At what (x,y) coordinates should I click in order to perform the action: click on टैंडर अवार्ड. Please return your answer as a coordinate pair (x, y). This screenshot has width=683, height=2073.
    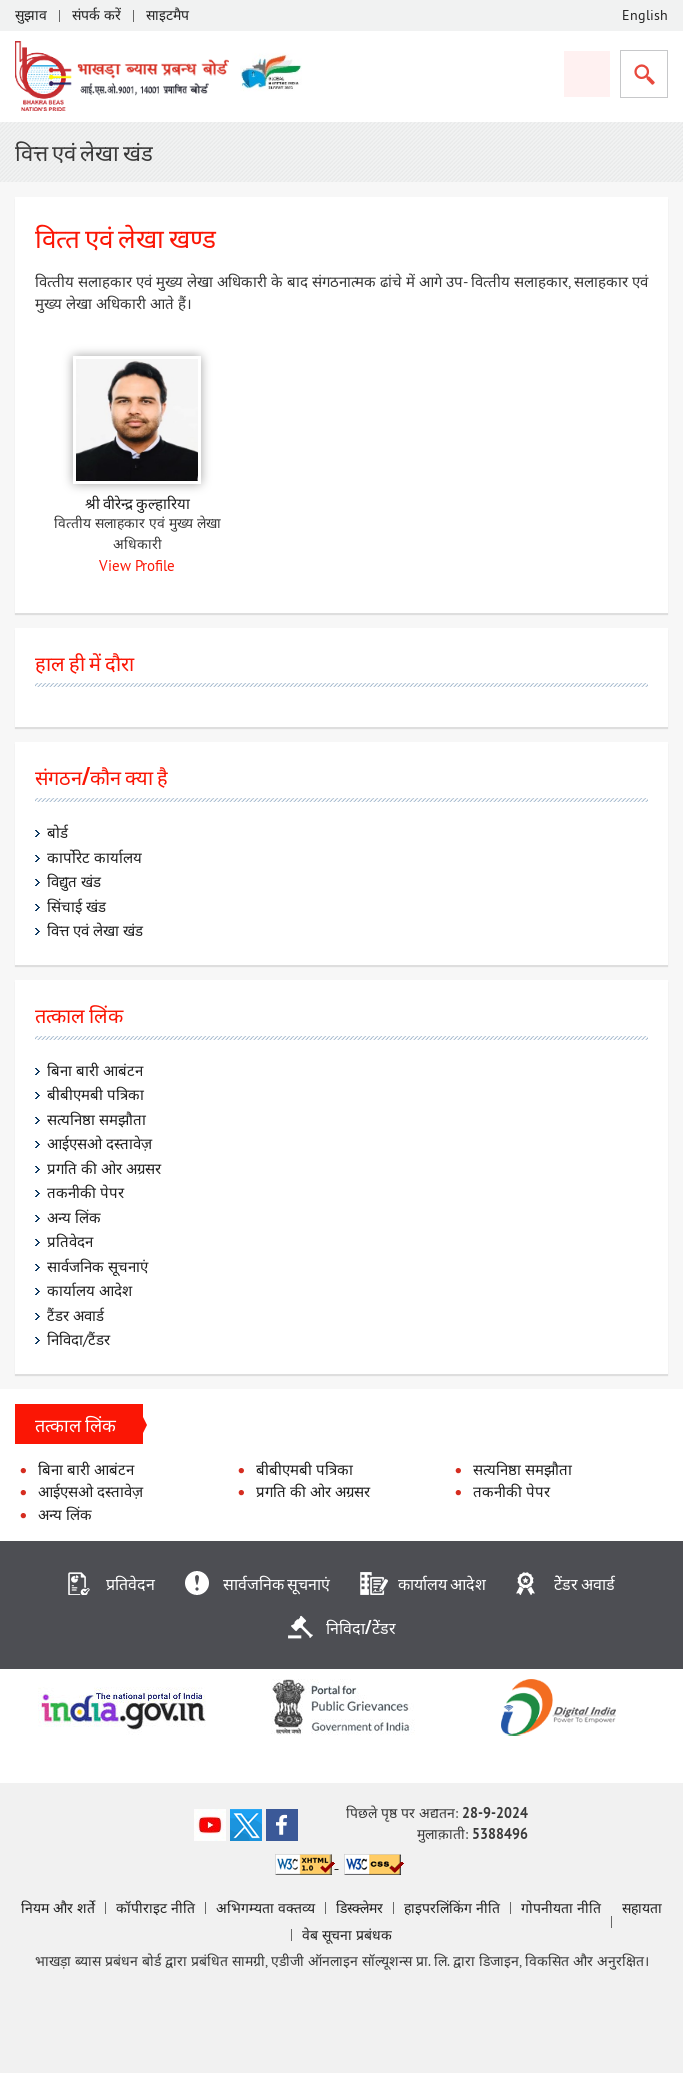
    Looking at the image, I should click on (77, 1314).